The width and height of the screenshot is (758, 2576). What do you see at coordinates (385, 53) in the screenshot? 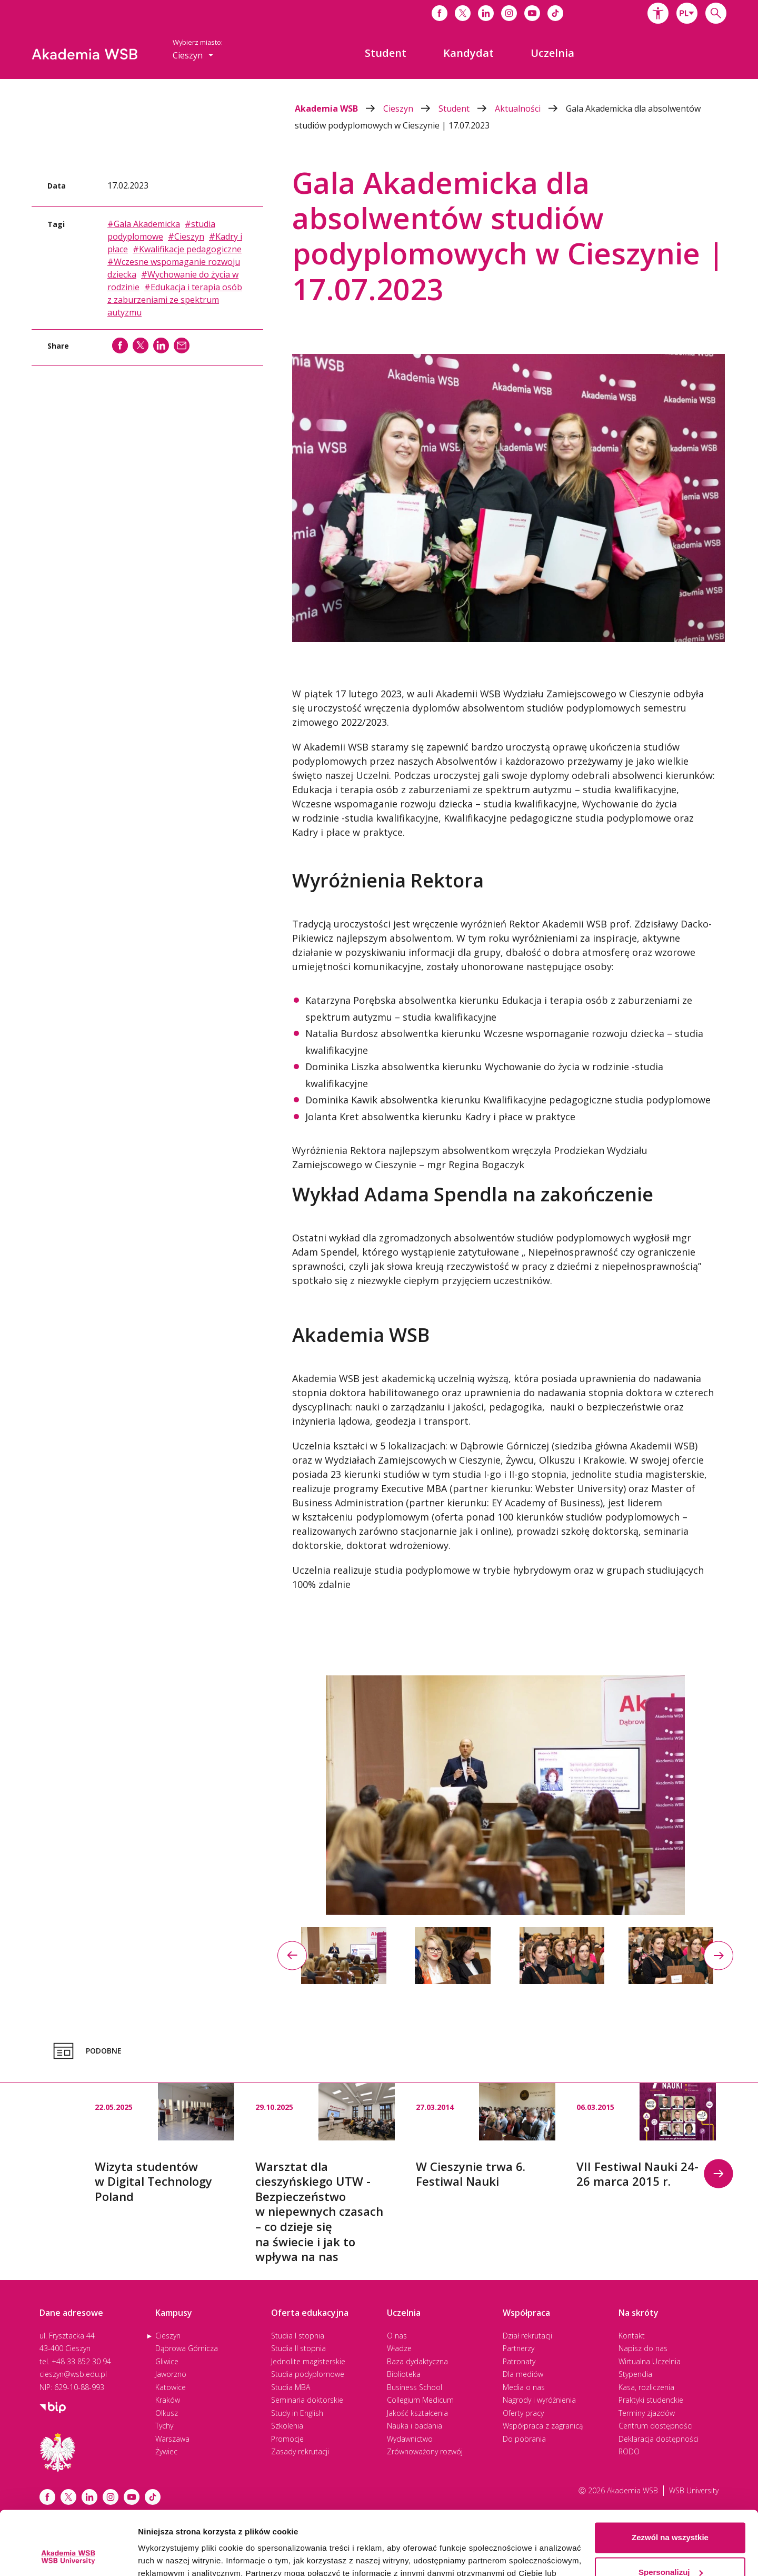
I see `[menuitem]` at bounding box center [385, 53].